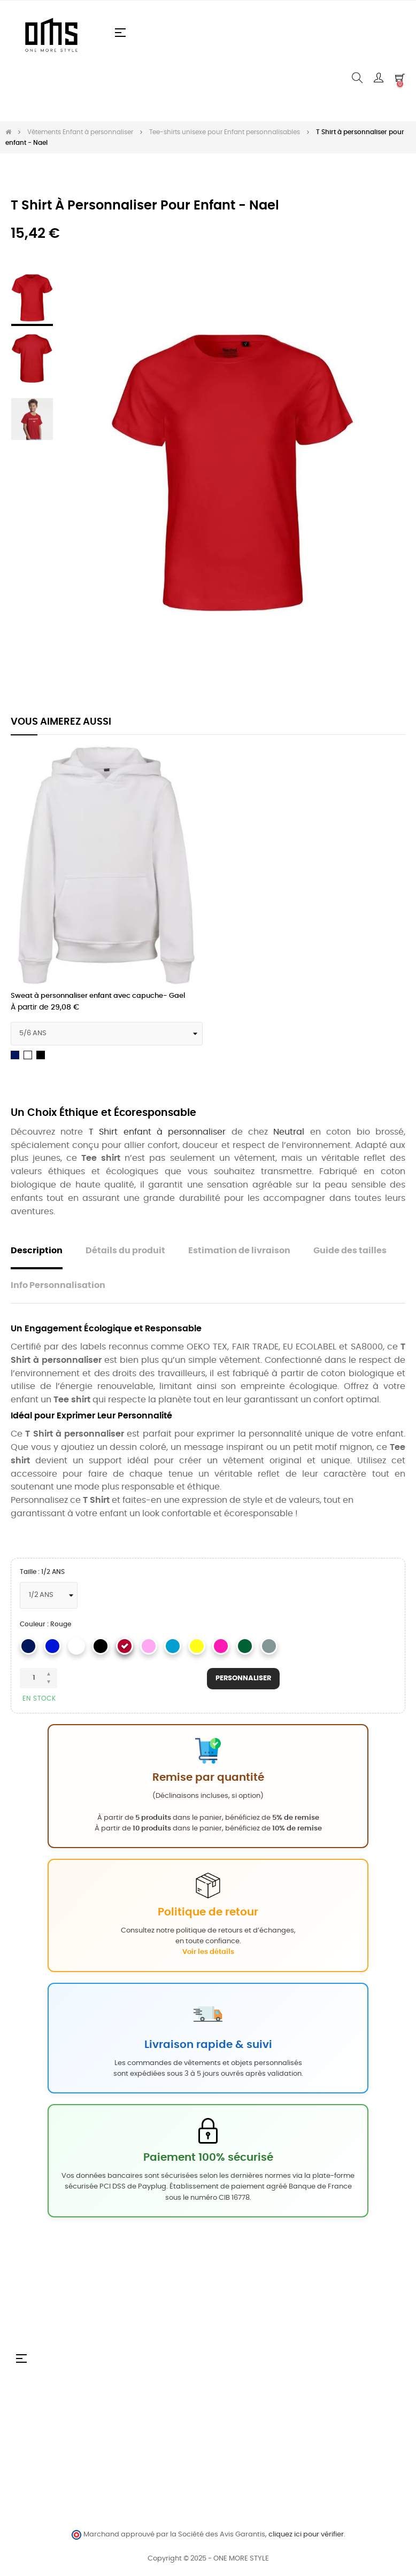 The height and width of the screenshot is (2576, 416). What do you see at coordinates (49, 1595) in the screenshot?
I see `[Taille]` at bounding box center [49, 1595].